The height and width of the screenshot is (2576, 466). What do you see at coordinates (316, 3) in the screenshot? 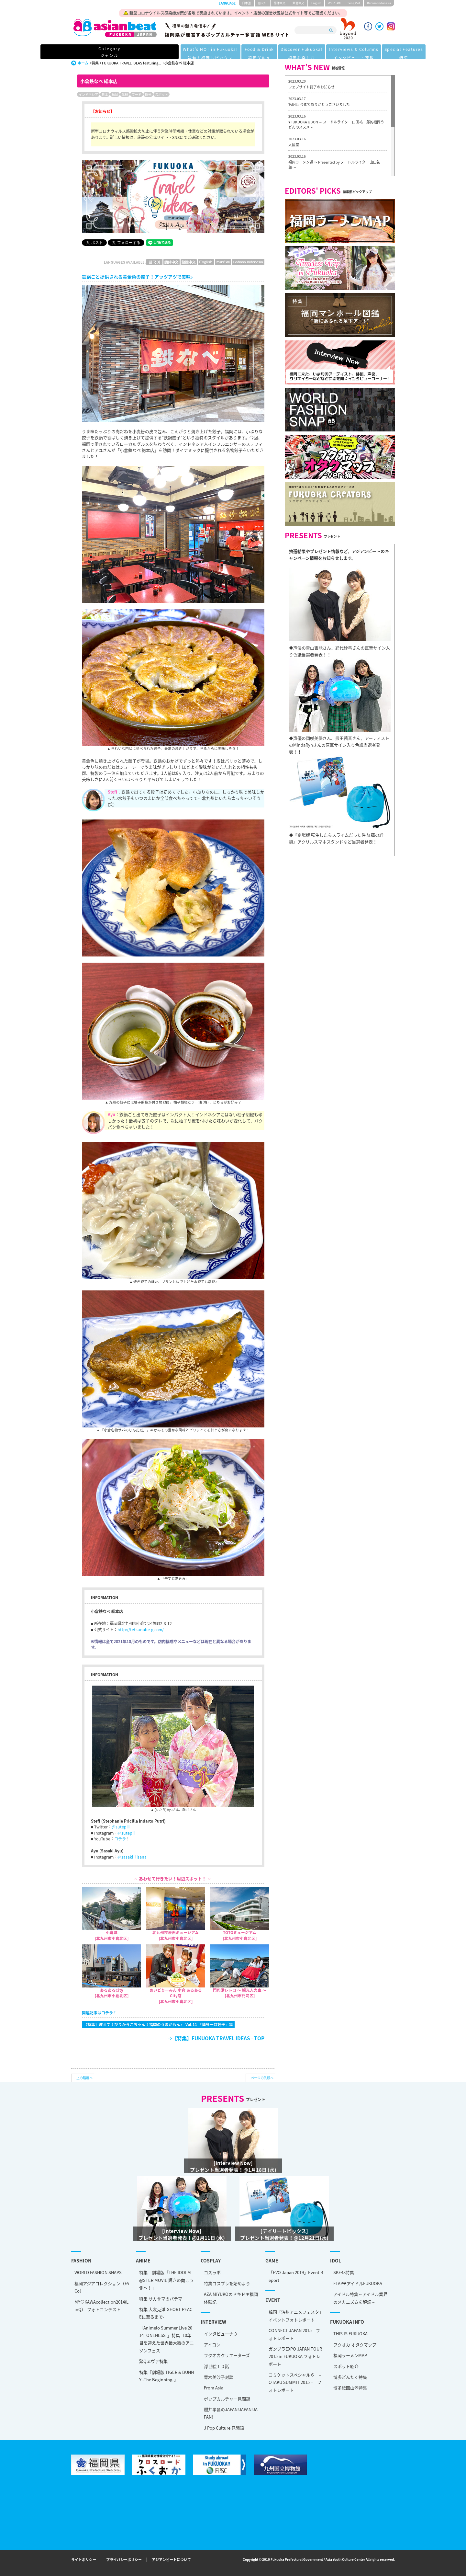
I see `English` at bounding box center [316, 3].